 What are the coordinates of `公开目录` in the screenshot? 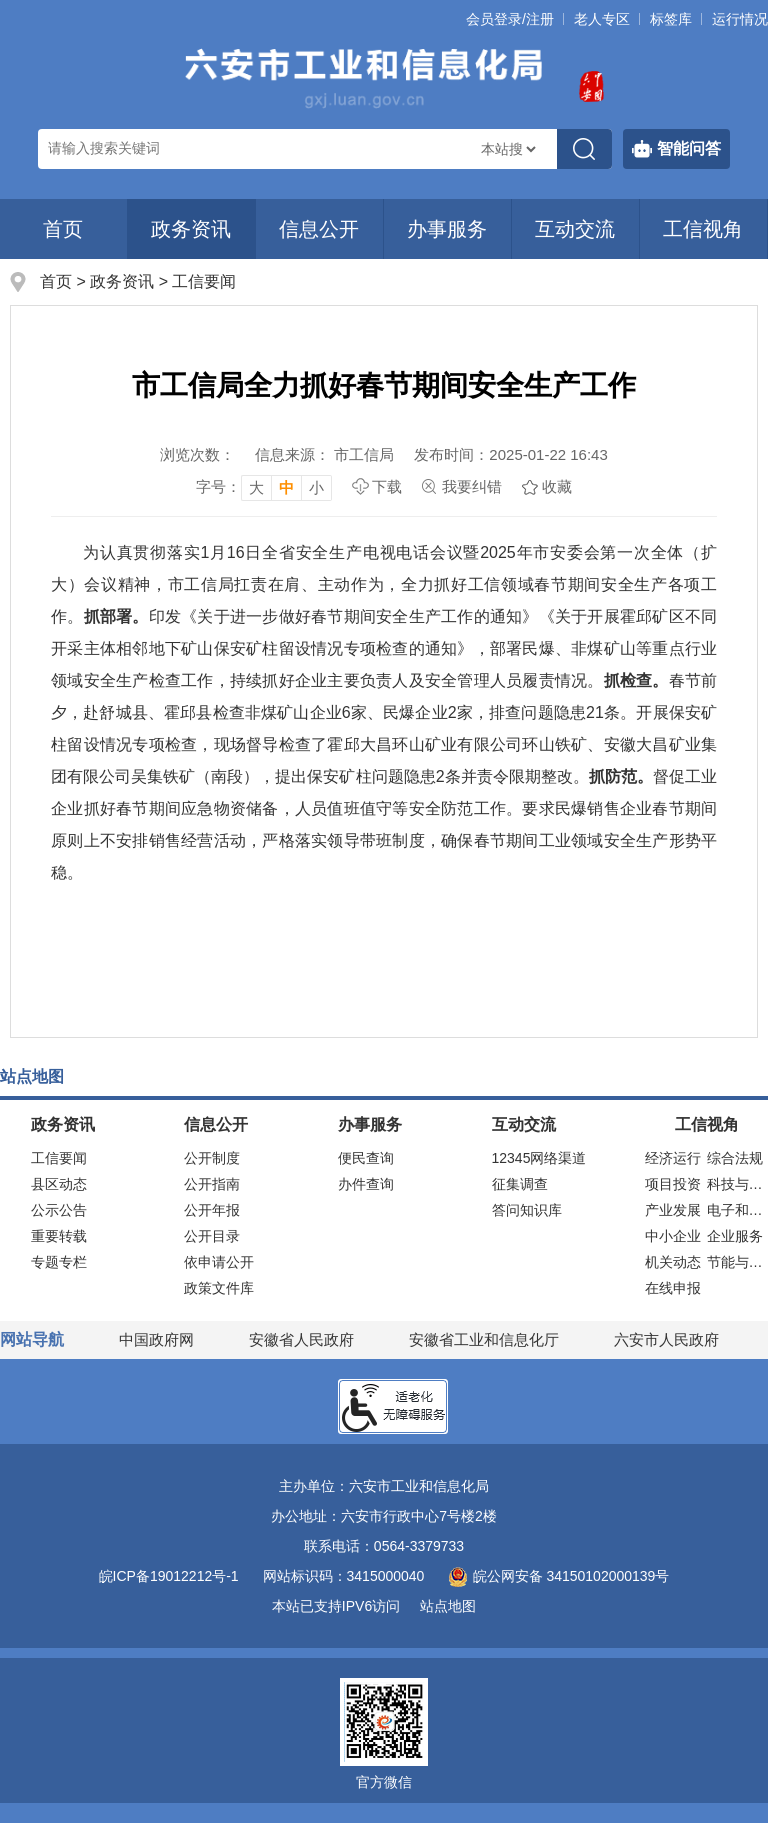 It's located at (212, 1236).